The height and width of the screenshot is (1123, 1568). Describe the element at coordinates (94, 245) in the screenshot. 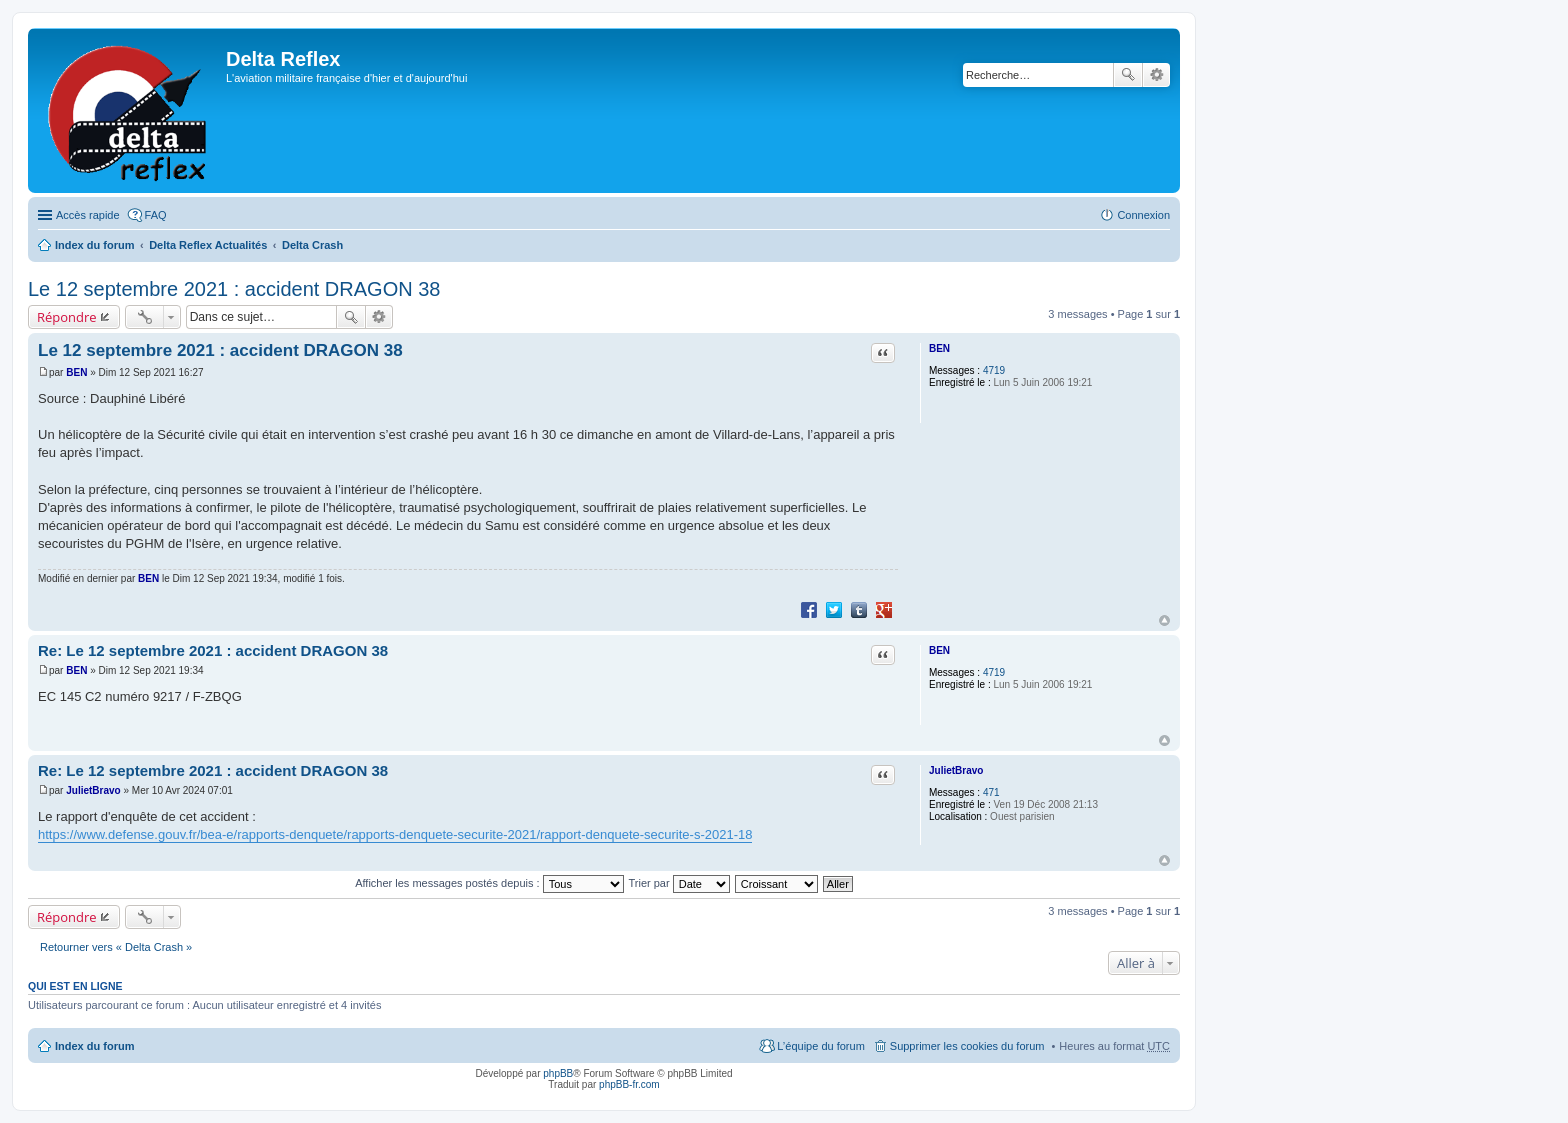

I see `Index du forum` at that location.